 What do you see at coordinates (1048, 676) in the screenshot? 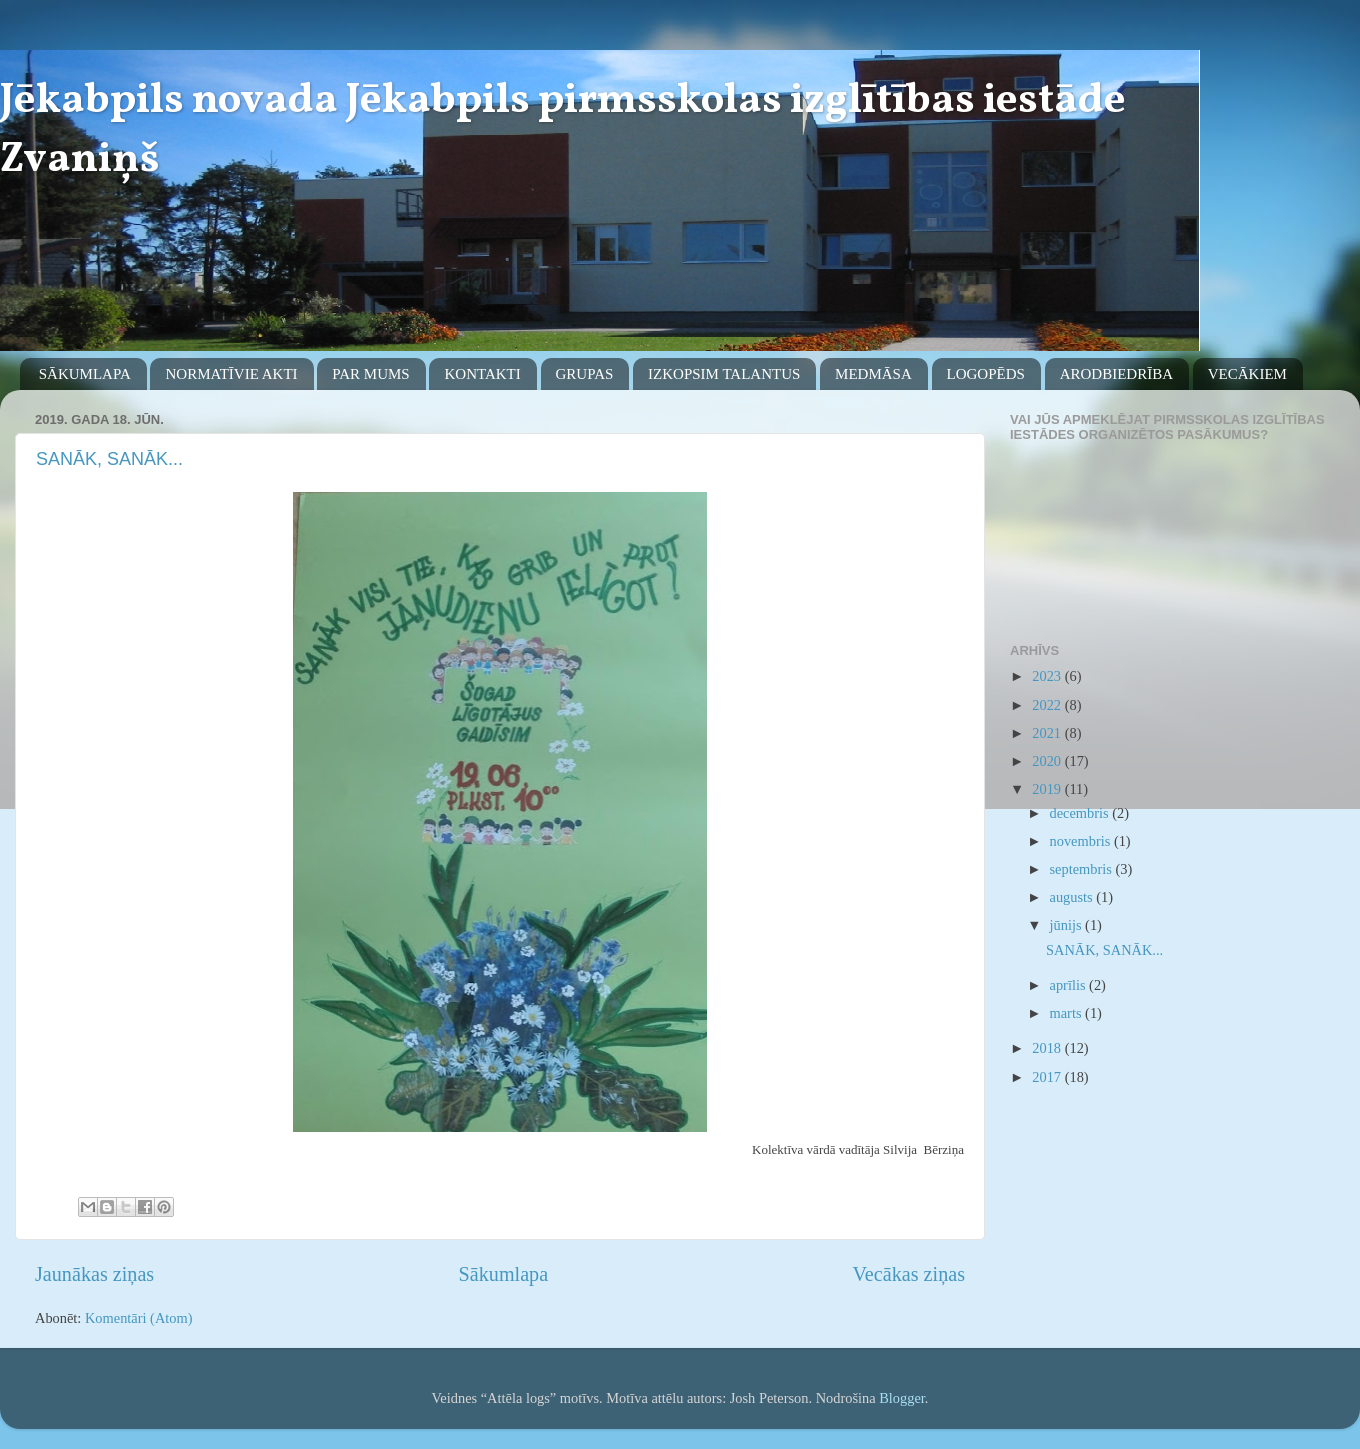
I see `2023` at bounding box center [1048, 676].